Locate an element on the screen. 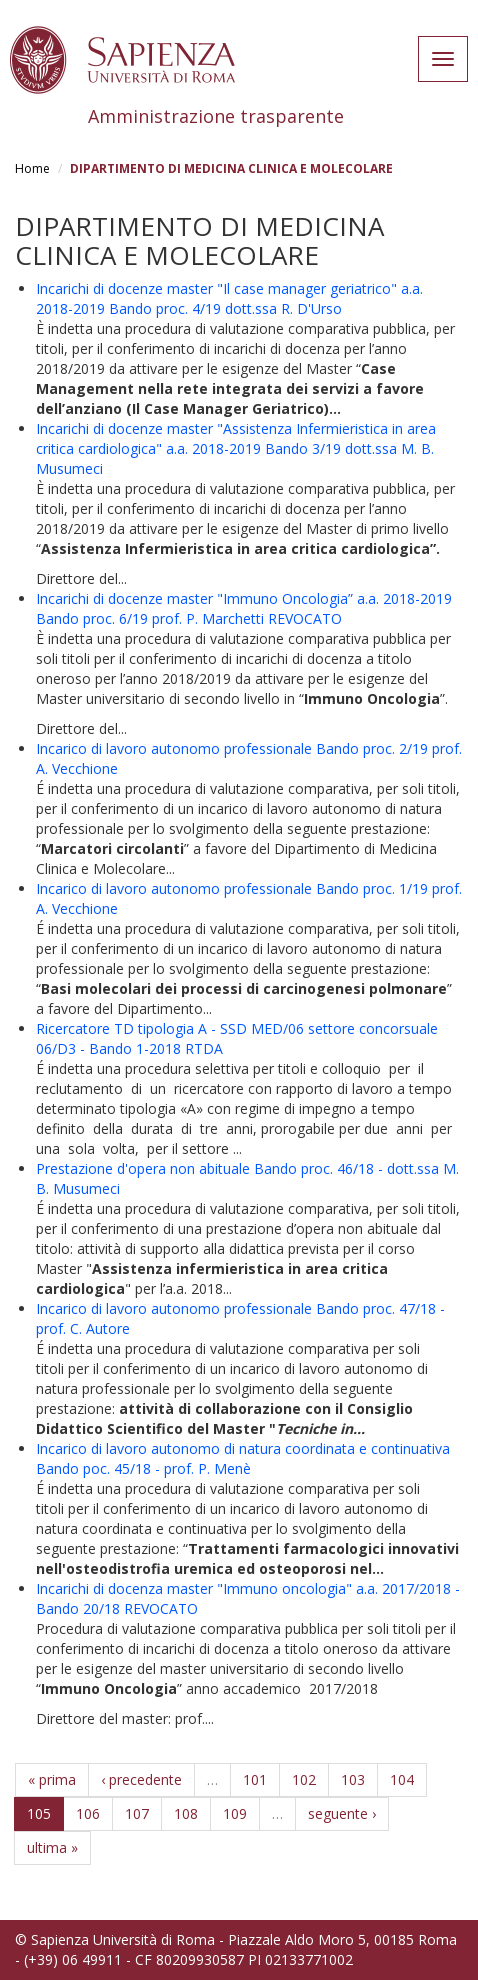 This screenshot has width=478, height=1980. ‹ precedente is located at coordinates (141, 1779).